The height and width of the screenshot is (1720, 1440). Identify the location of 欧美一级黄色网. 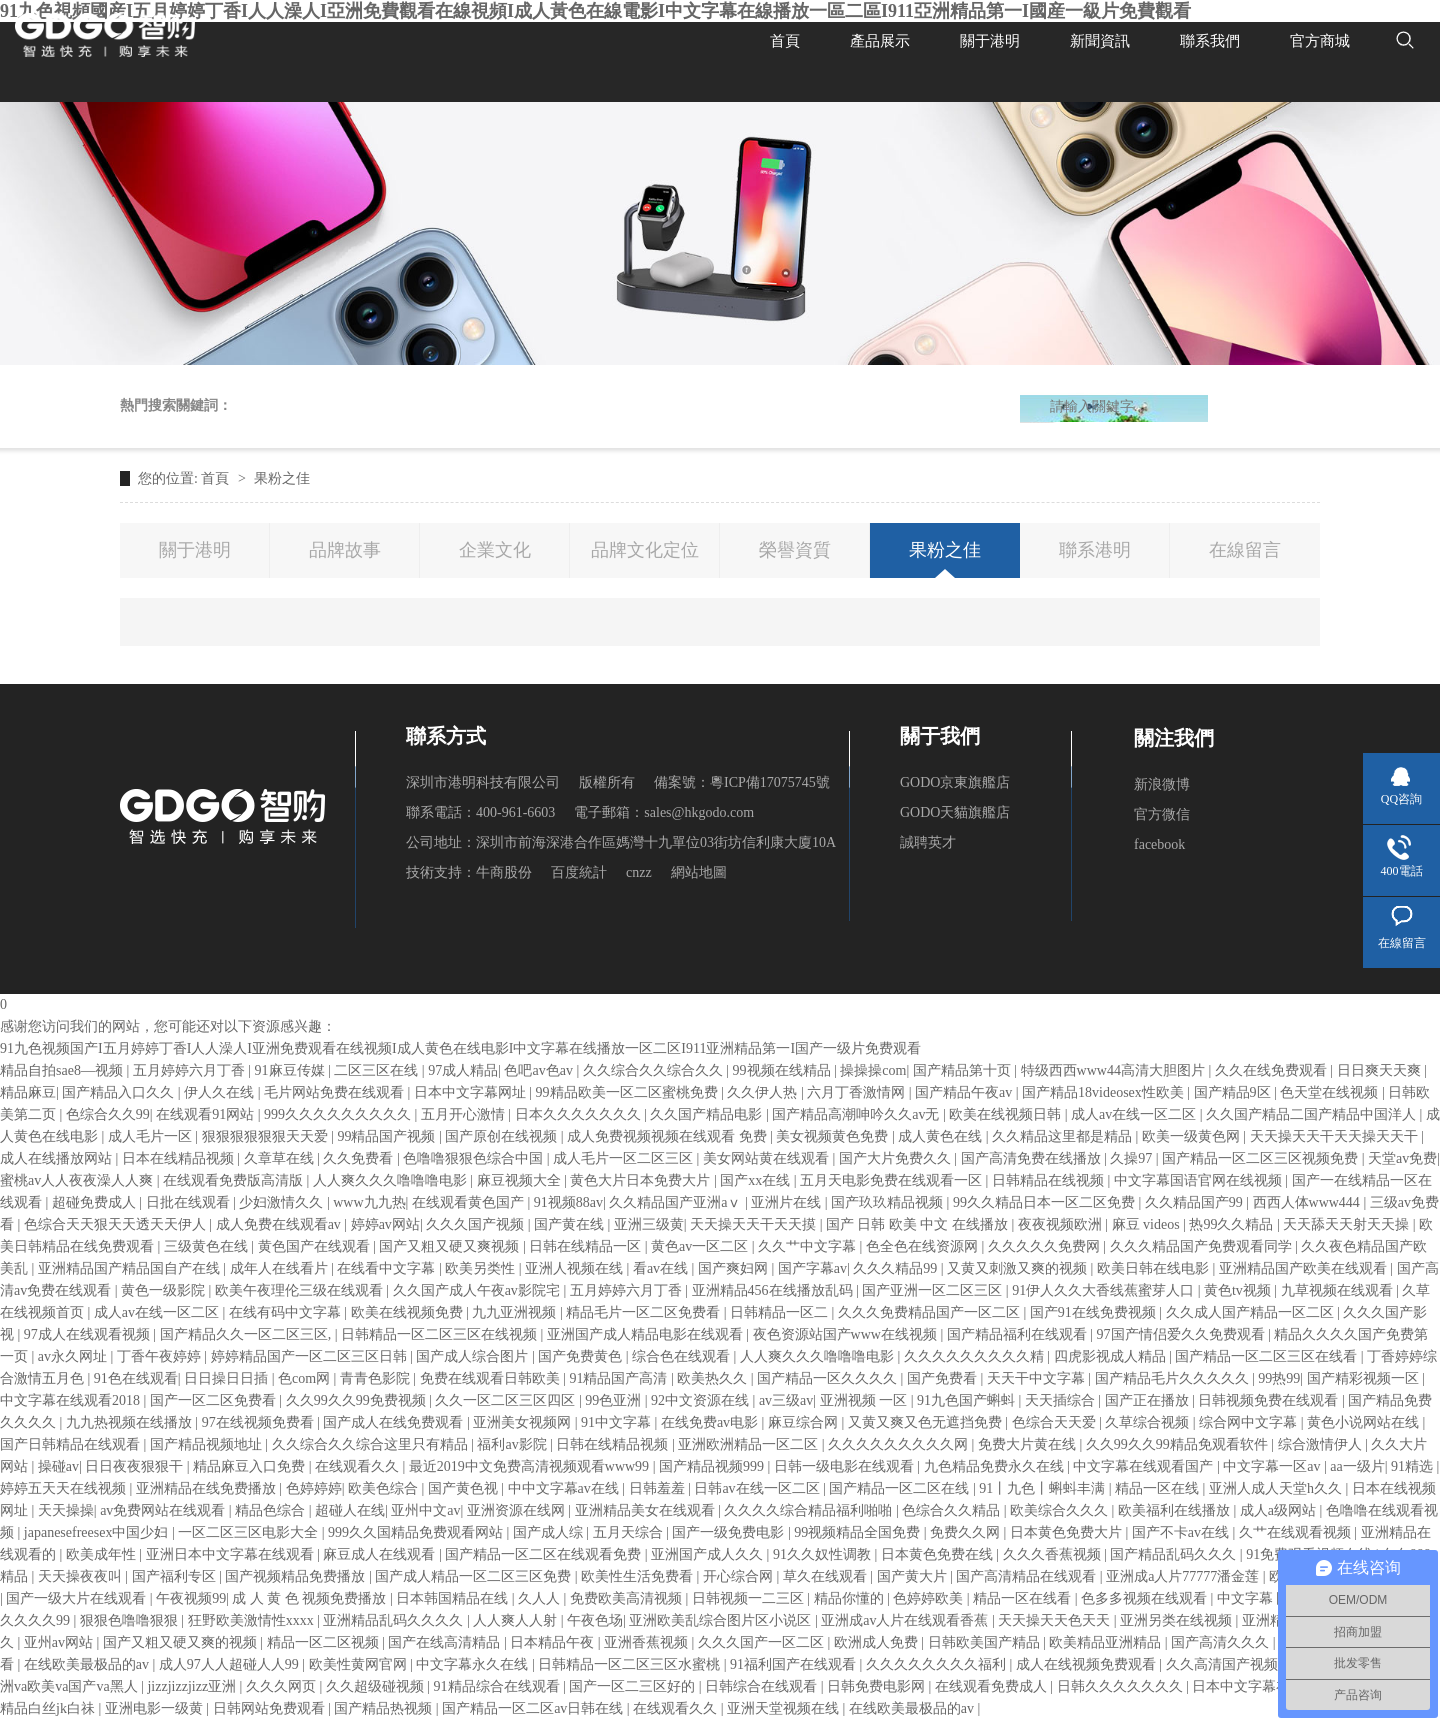
(1193, 1136).